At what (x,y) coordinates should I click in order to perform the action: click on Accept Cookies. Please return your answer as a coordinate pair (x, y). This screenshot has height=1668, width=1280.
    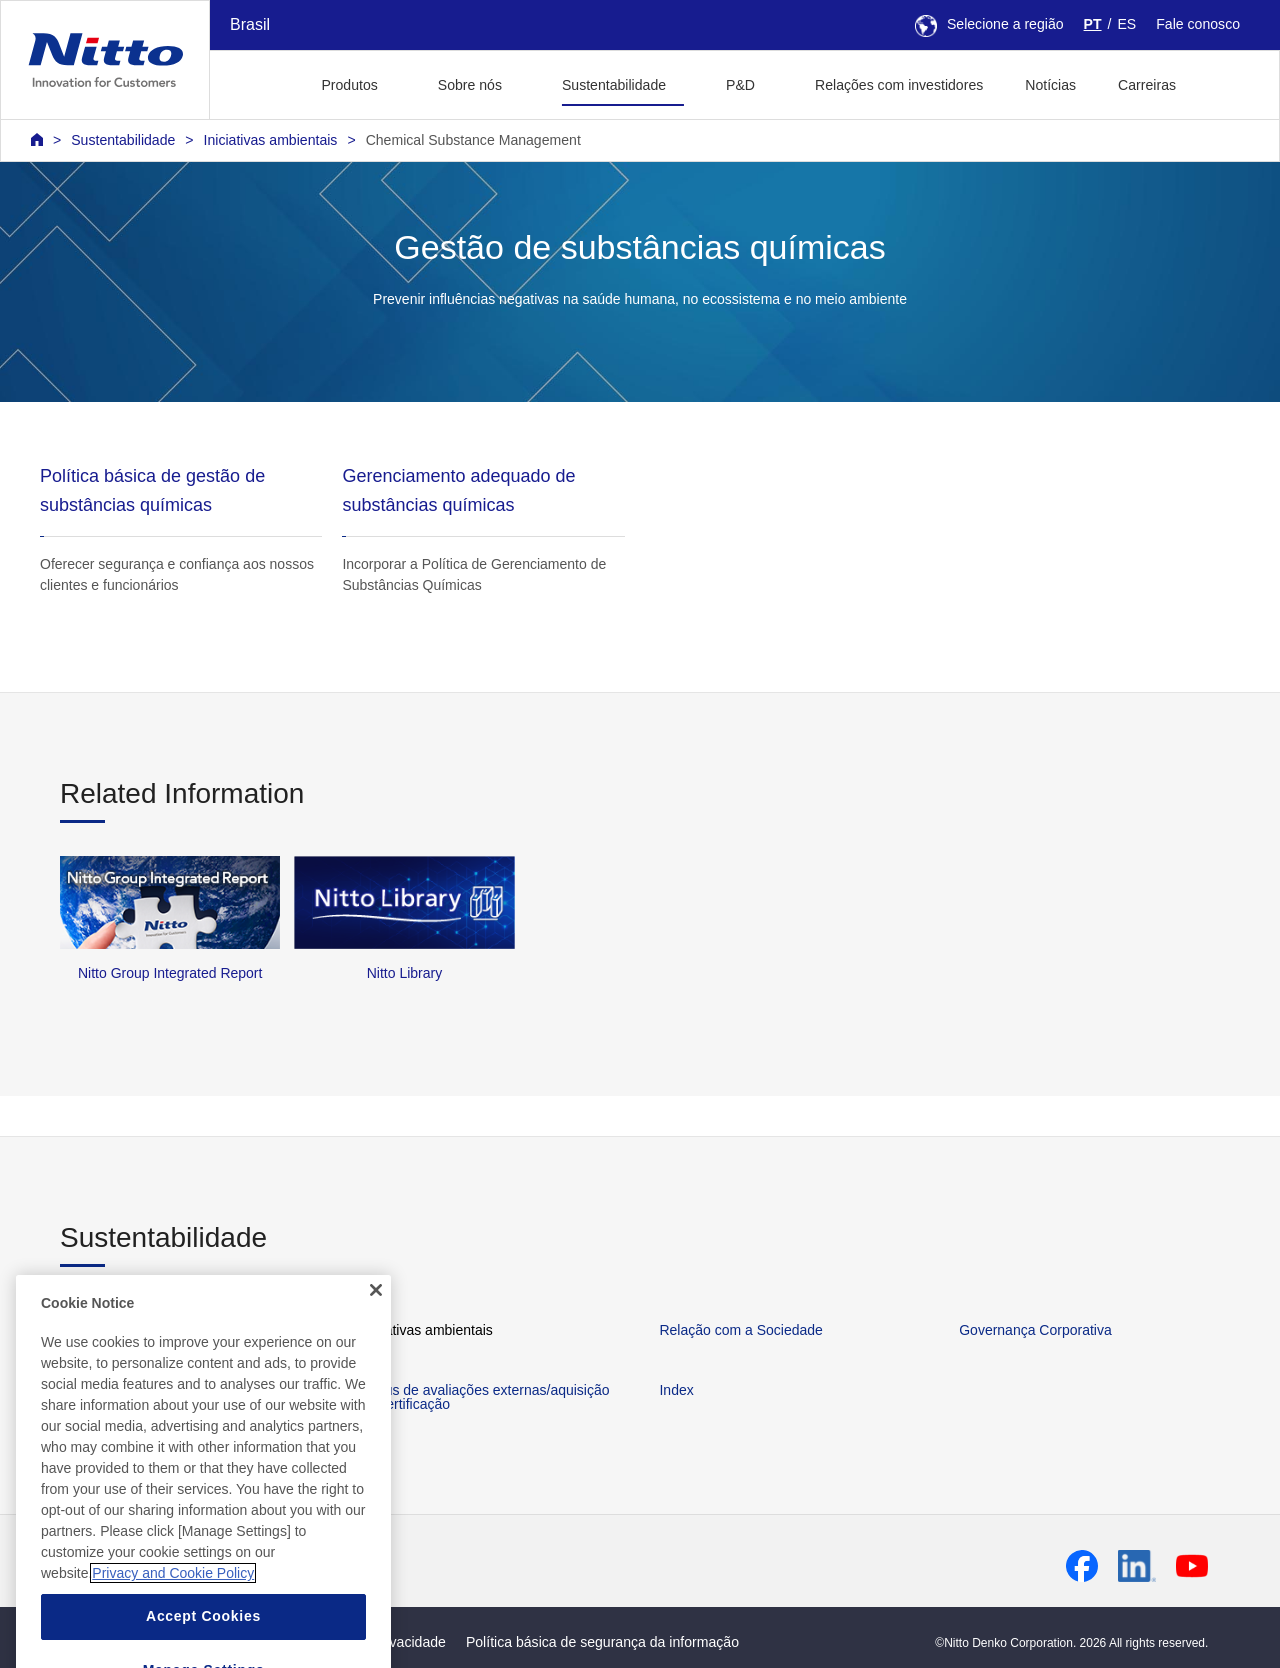
    Looking at the image, I should click on (203, 1644).